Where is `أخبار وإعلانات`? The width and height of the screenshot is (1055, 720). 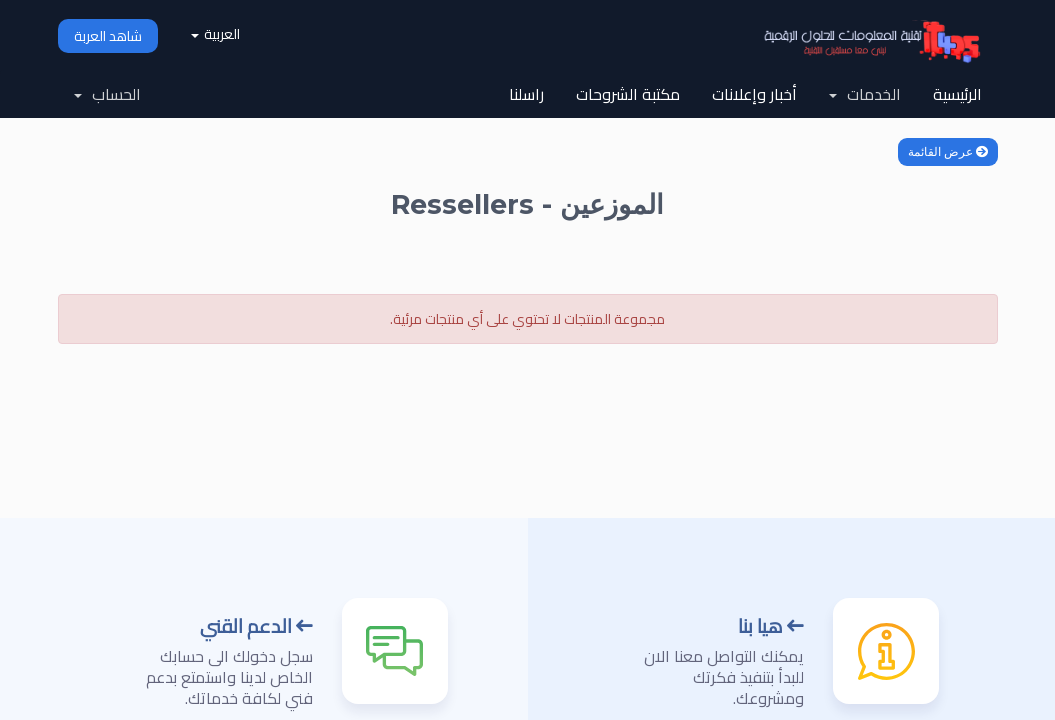
أخبار وإعلانات is located at coordinates (754, 94).